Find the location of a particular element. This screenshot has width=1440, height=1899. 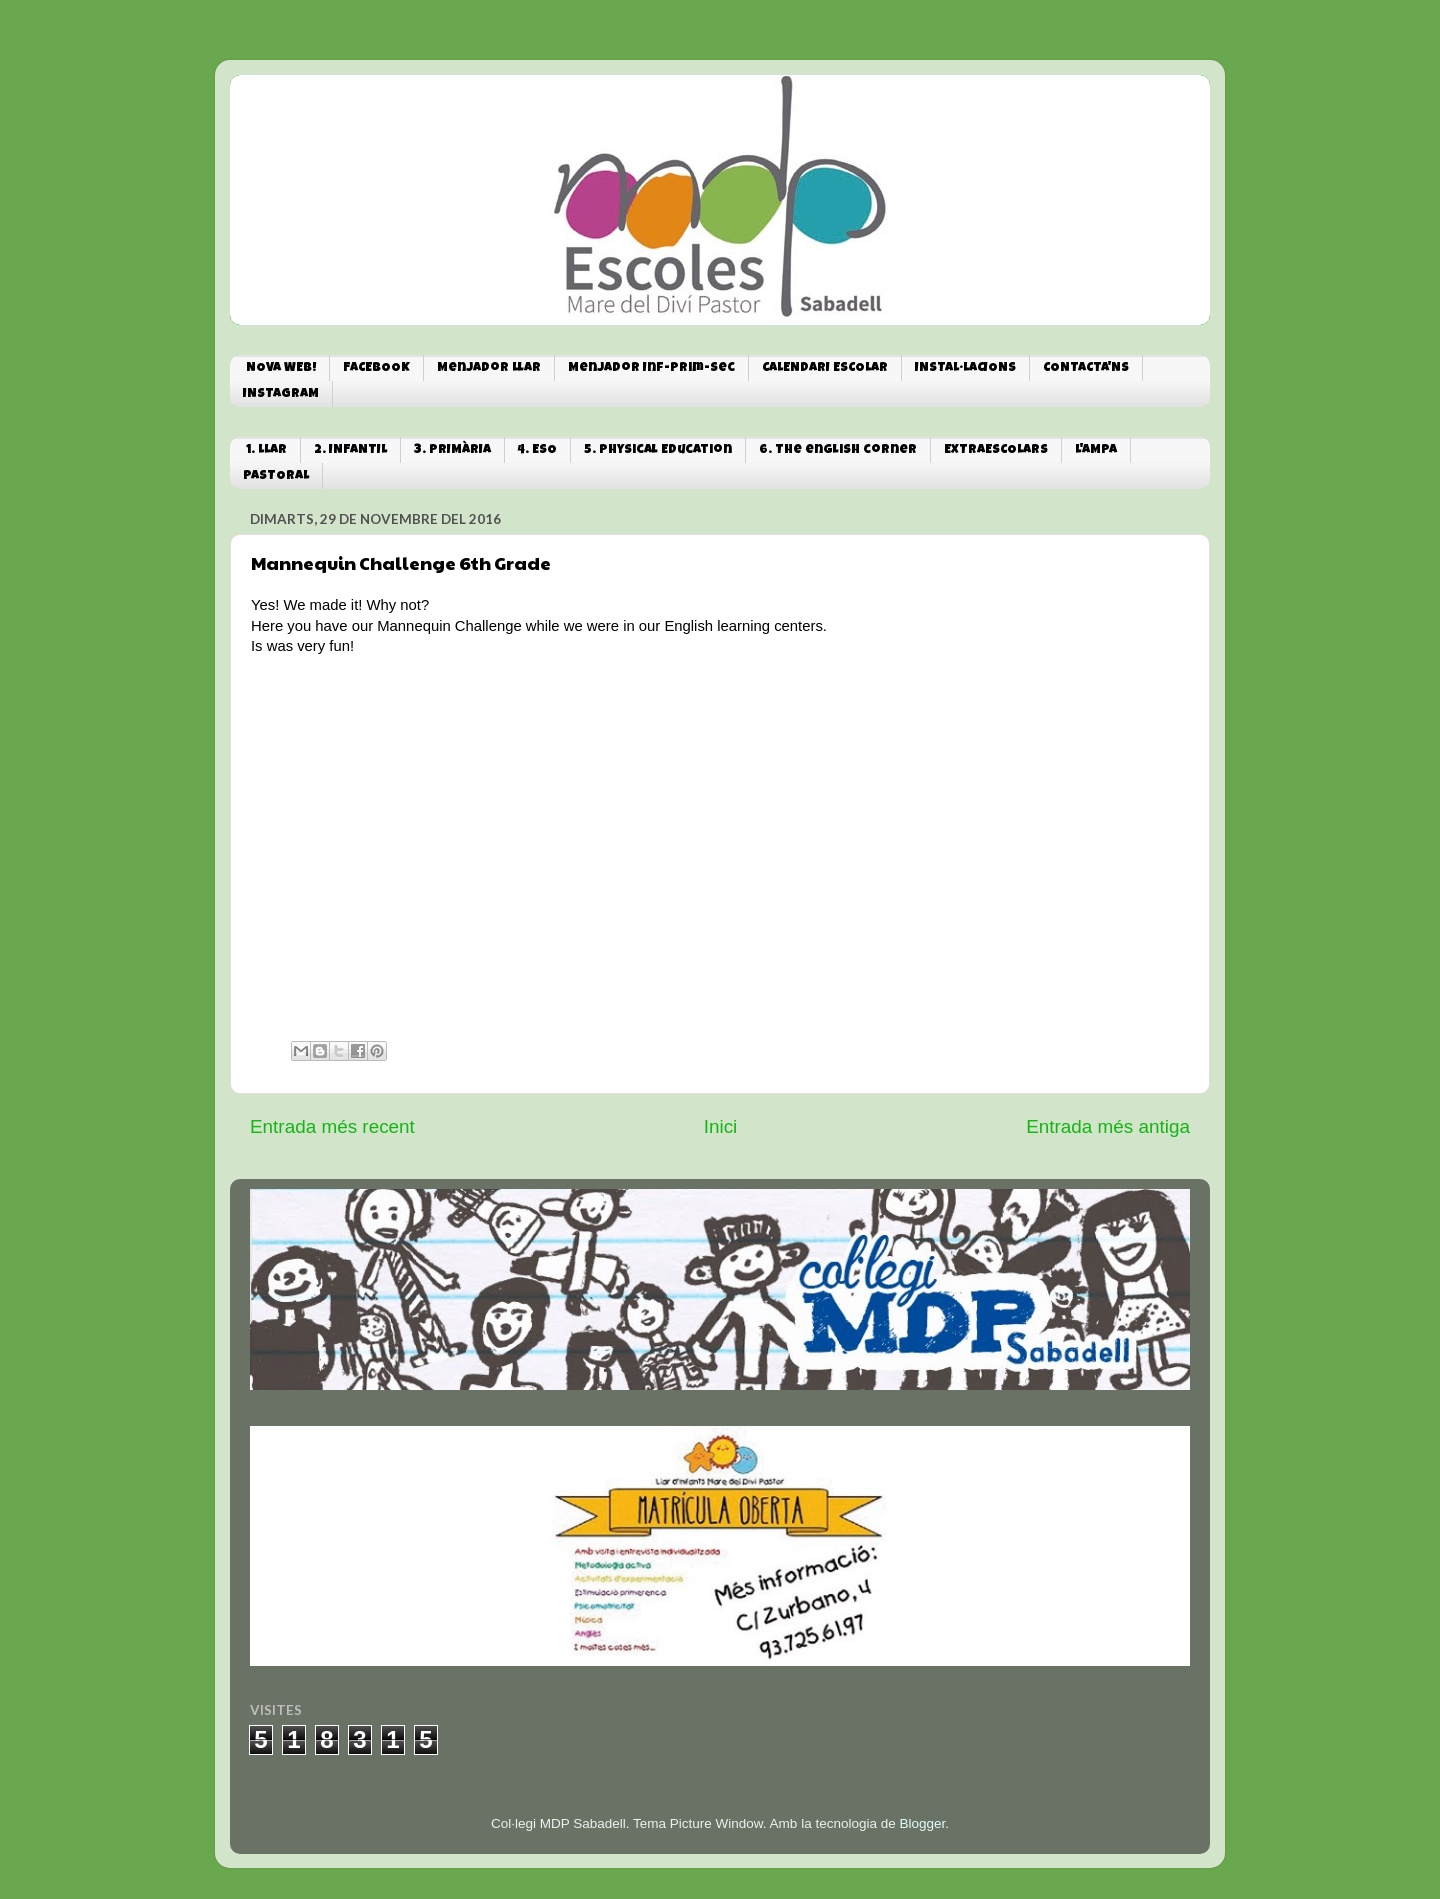

4. ESO is located at coordinates (537, 450).